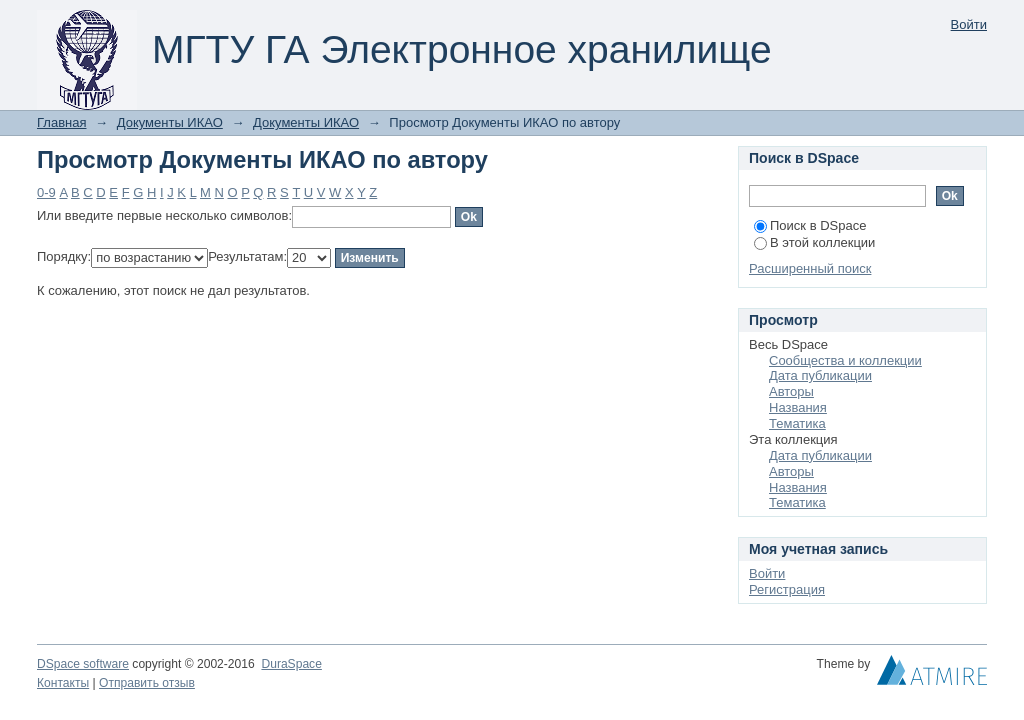 Image resolution: width=1024 pixels, height=720 pixels. Describe the element at coordinates (46, 192) in the screenshot. I see `0-9` at that location.